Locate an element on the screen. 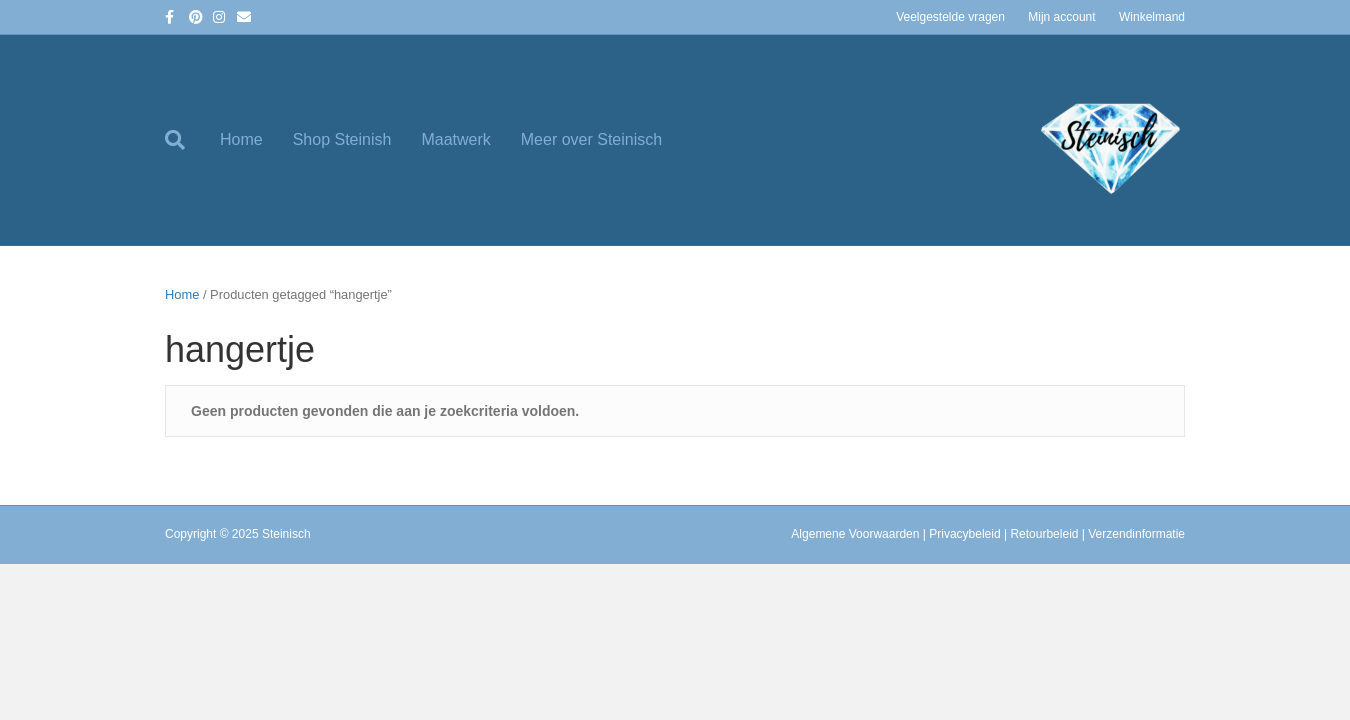 This screenshot has height=720, width=1350. Mijn account is located at coordinates (1061, 17).